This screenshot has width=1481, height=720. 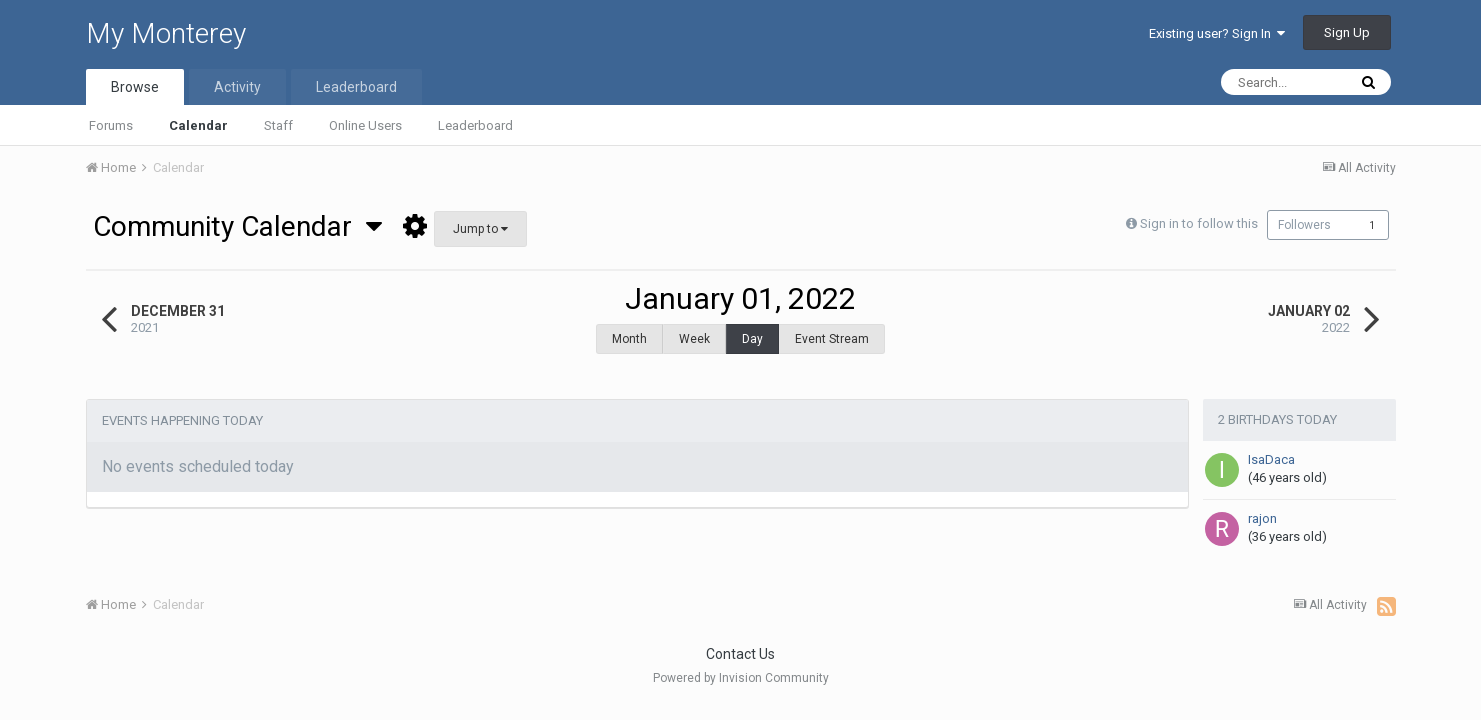 What do you see at coordinates (475, 125) in the screenshot?
I see `Leaderboard` at bounding box center [475, 125].